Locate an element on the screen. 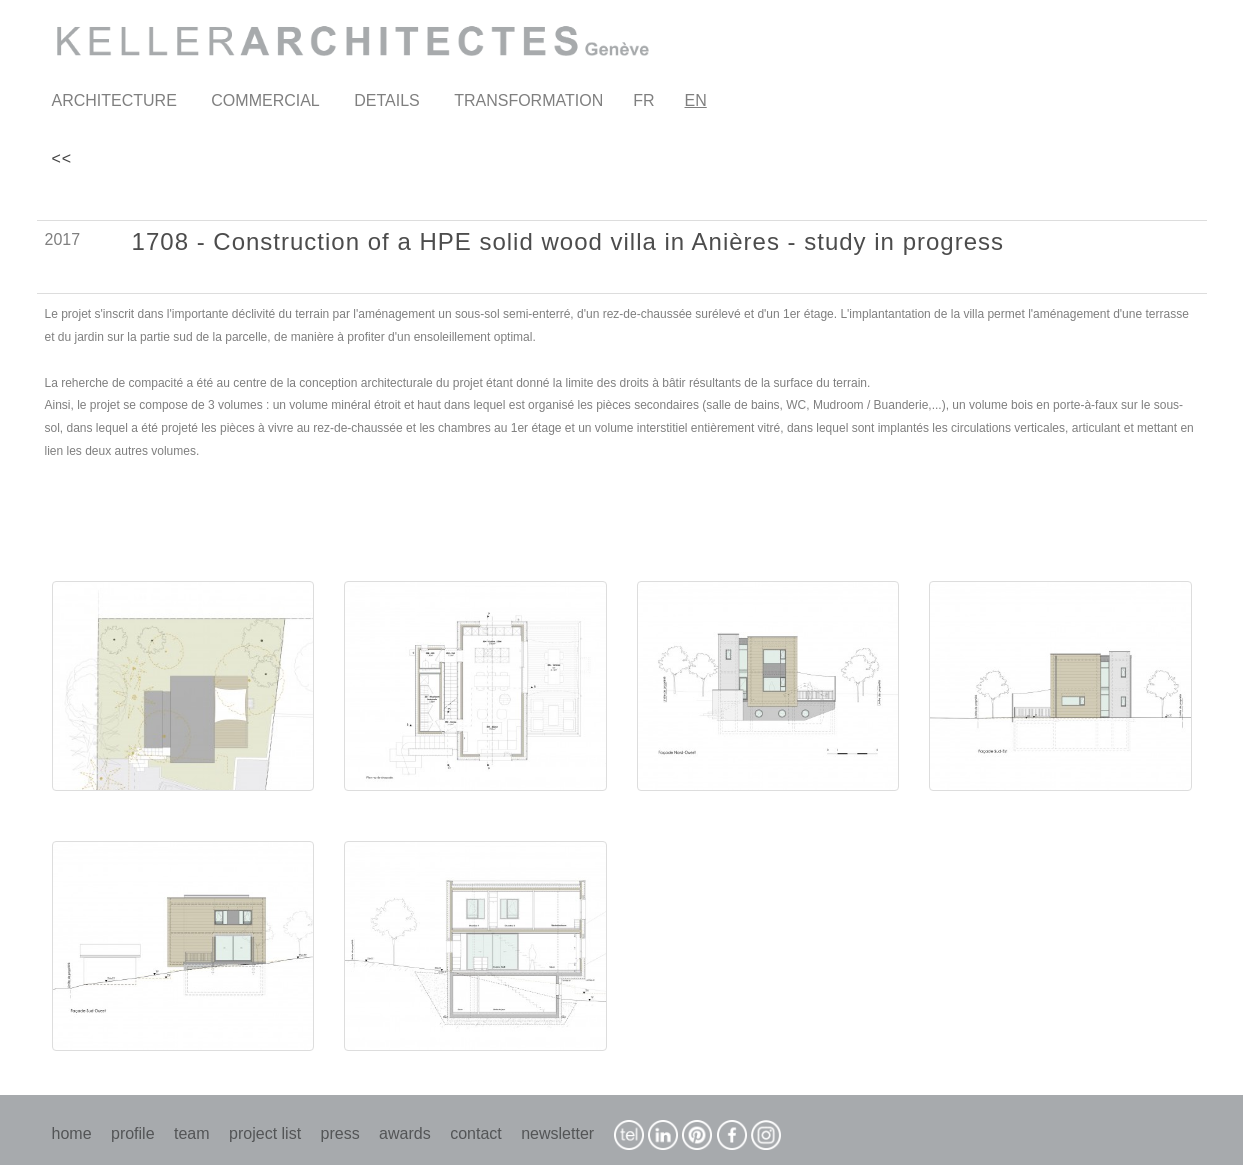  FR is located at coordinates (643, 100).